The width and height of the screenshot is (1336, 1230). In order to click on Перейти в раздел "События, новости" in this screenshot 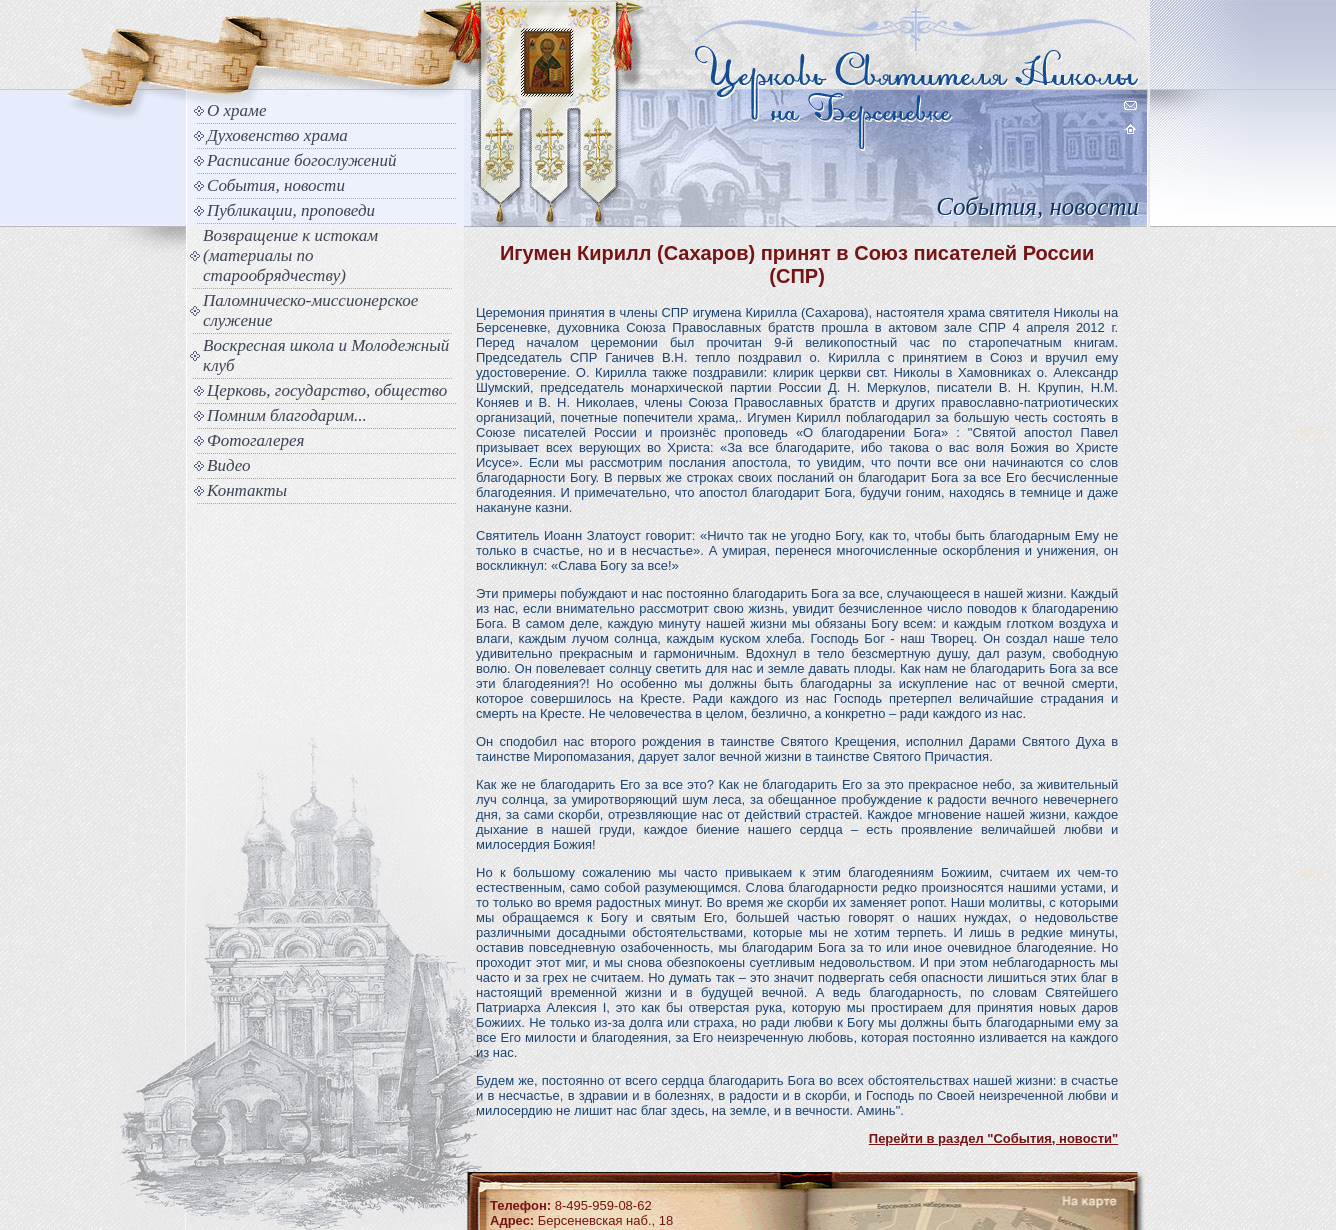, I will do `click(993, 1138)`.